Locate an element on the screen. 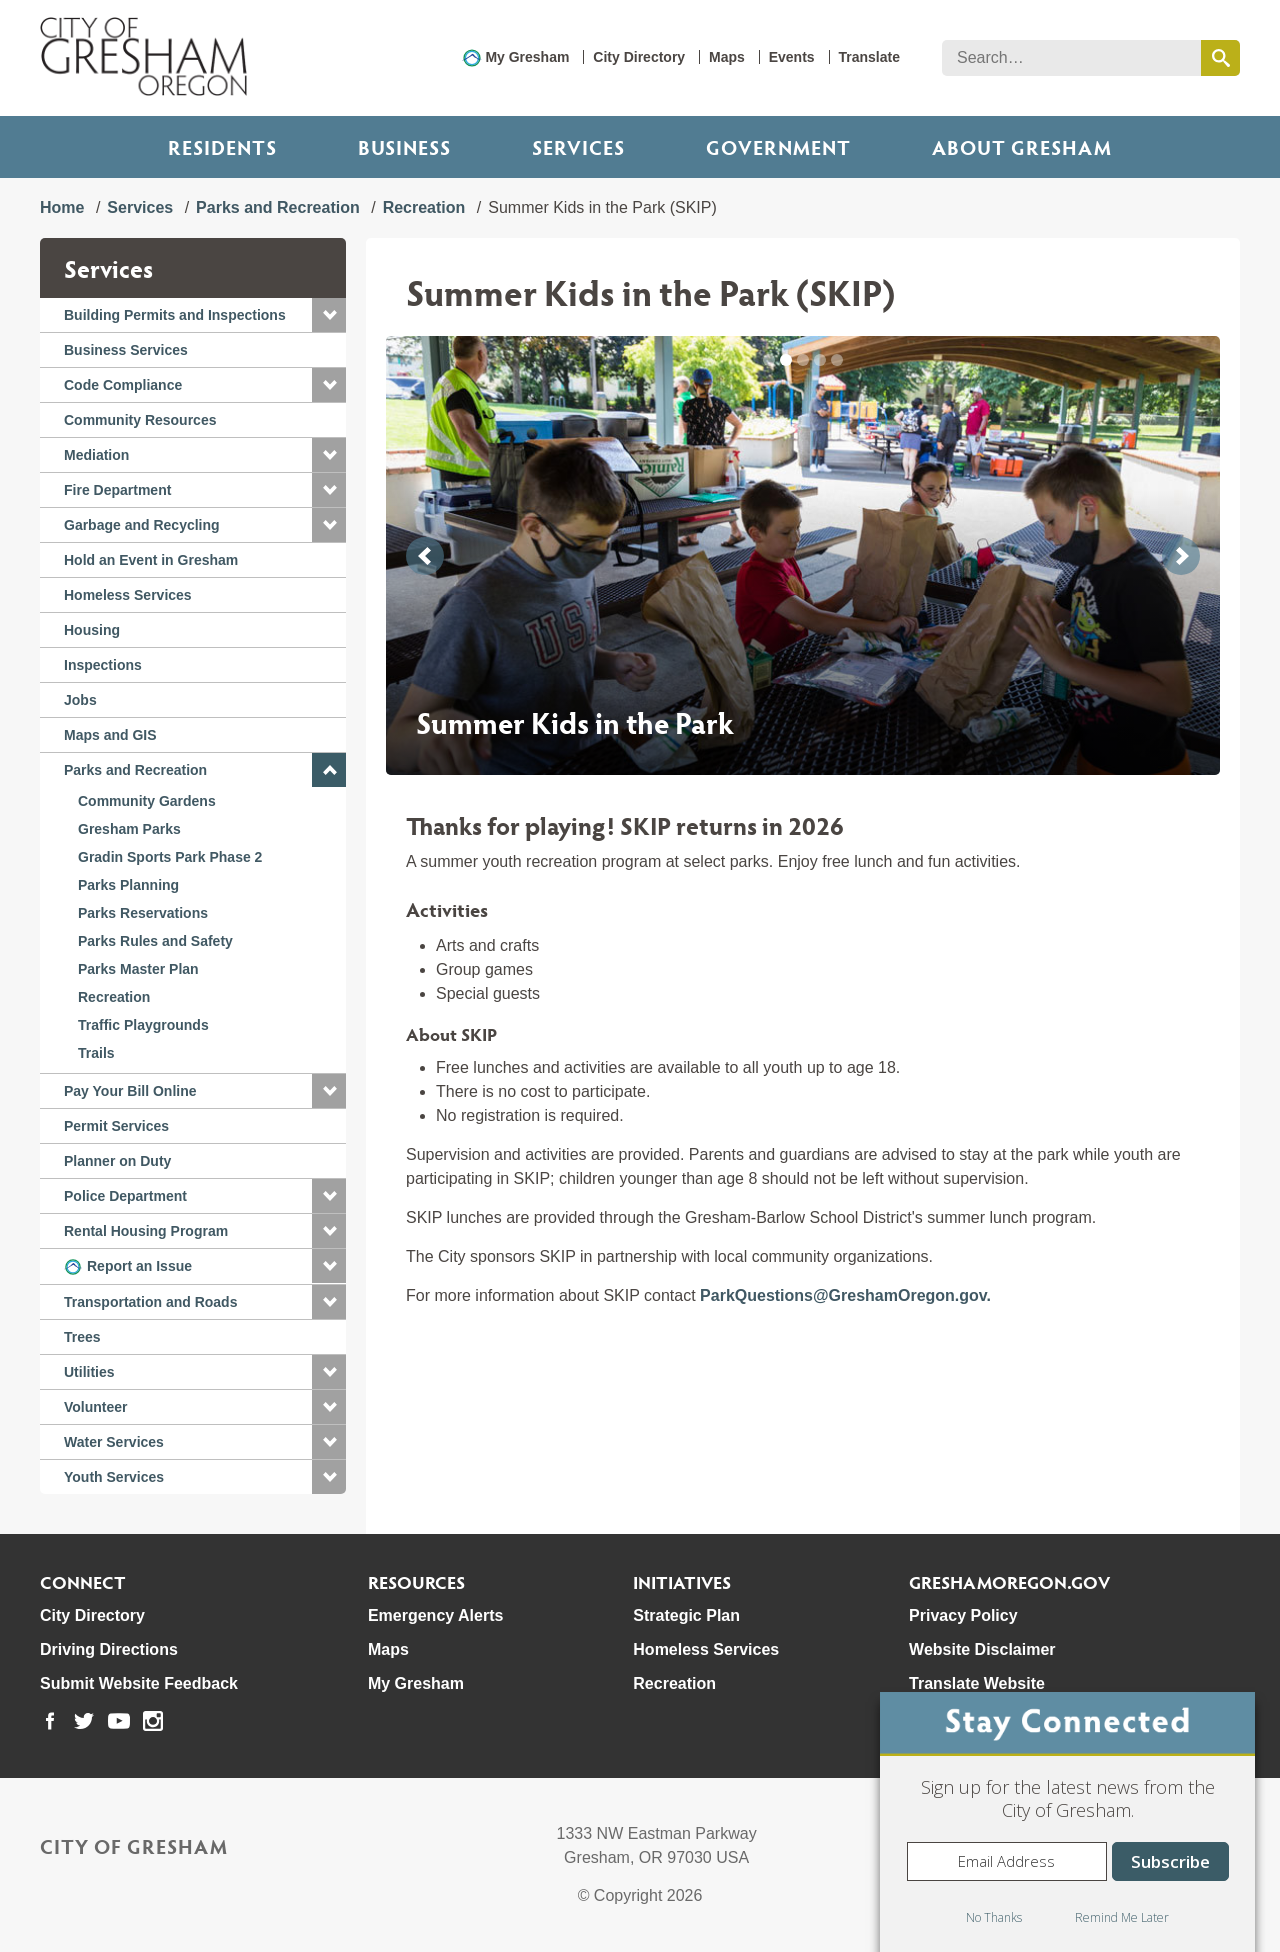  Homeless Services is located at coordinates (128, 595).